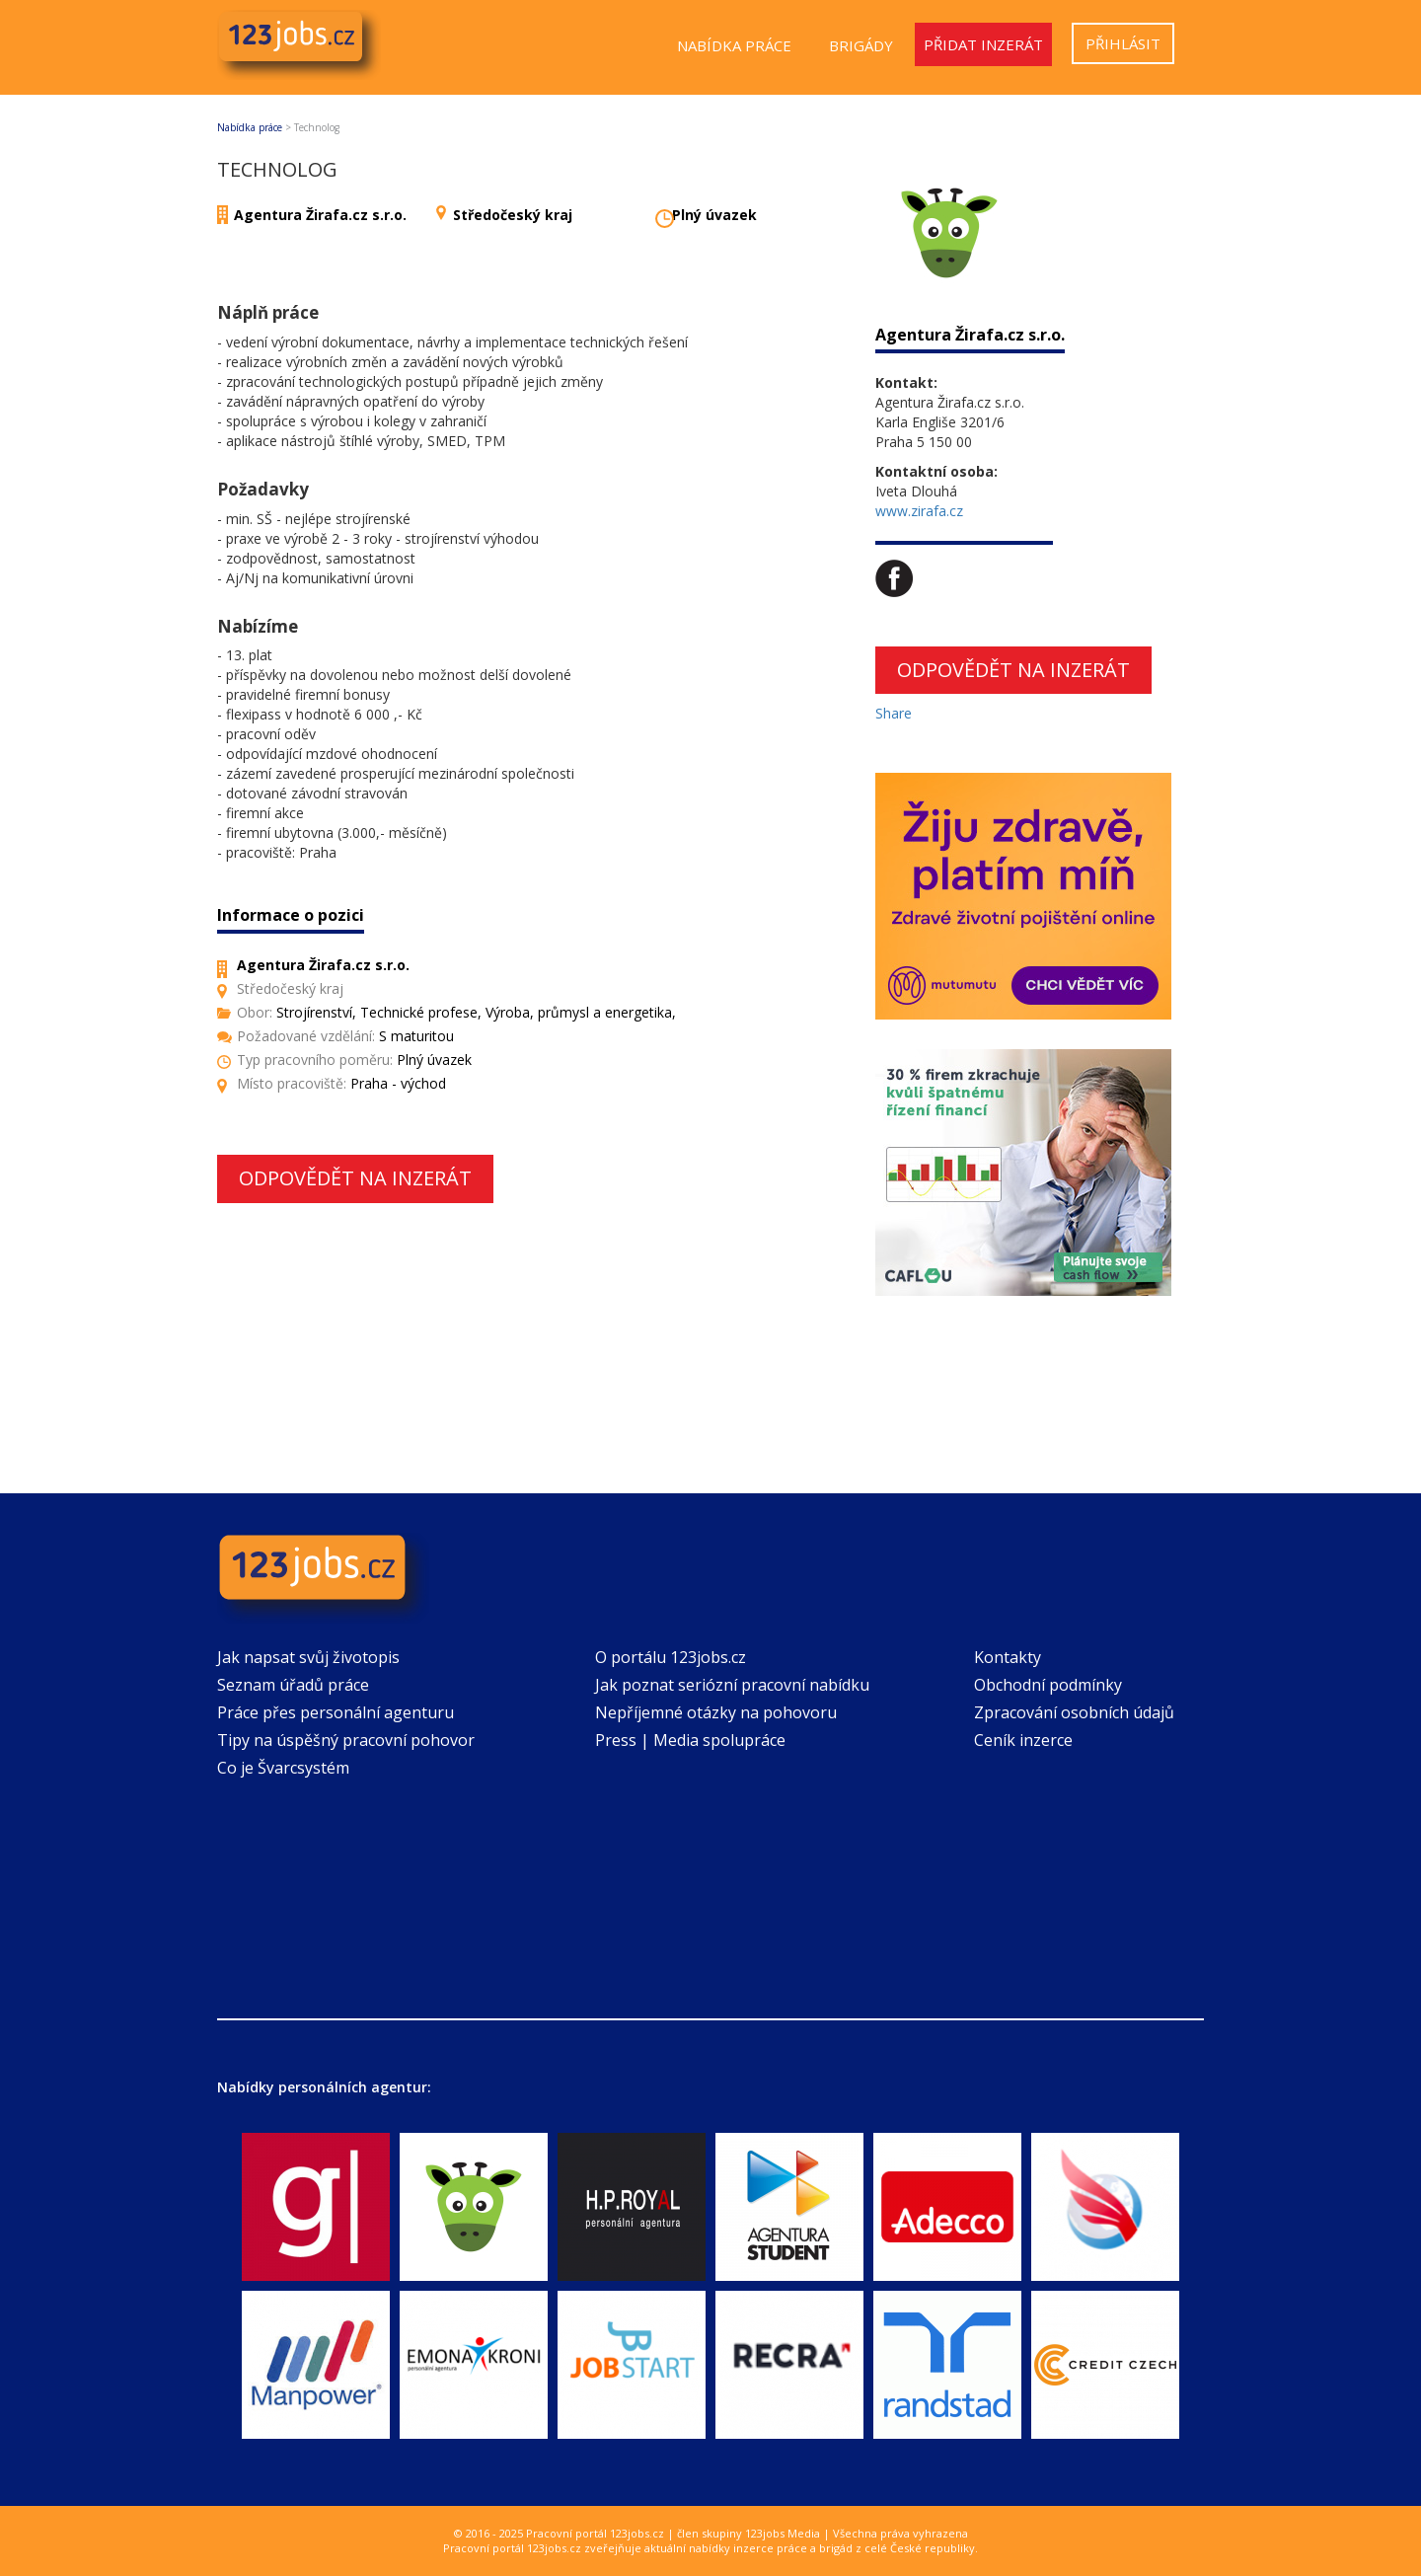 The image size is (1421, 2576). What do you see at coordinates (308, 1657) in the screenshot?
I see `Jak napsat svůj životopis` at bounding box center [308, 1657].